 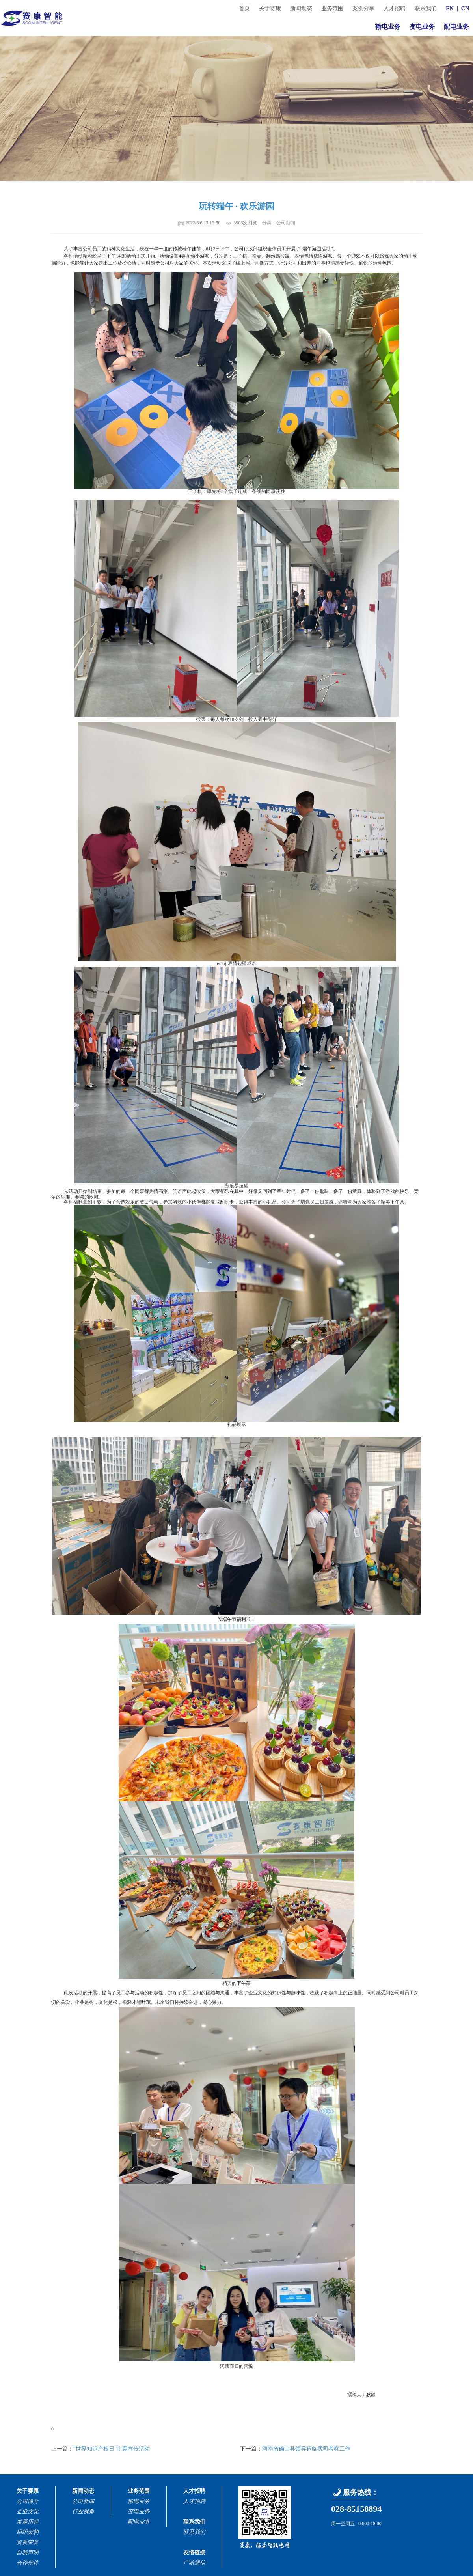 What do you see at coordinates (456, 26) in the screenshot?
I see `配电业务` at bounding box center [456, 26].